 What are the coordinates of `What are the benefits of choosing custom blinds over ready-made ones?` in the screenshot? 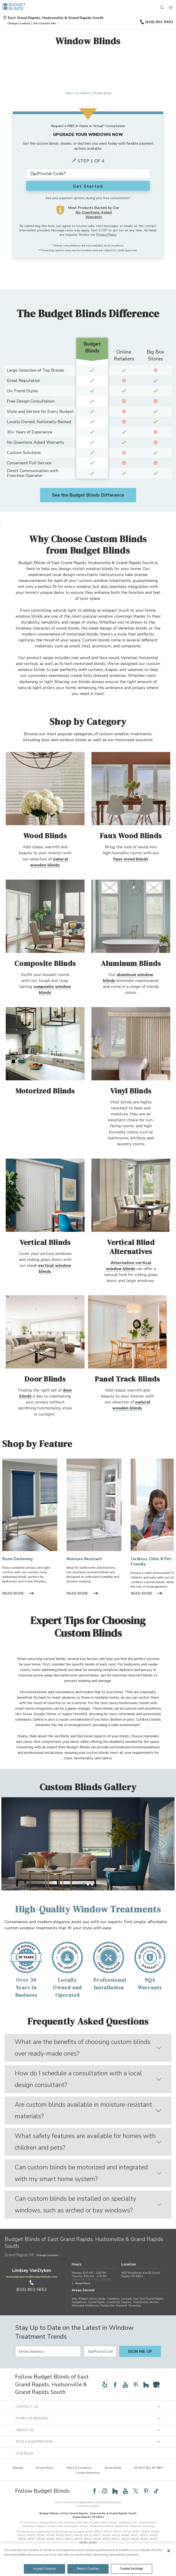 It's located at (88, 2048).